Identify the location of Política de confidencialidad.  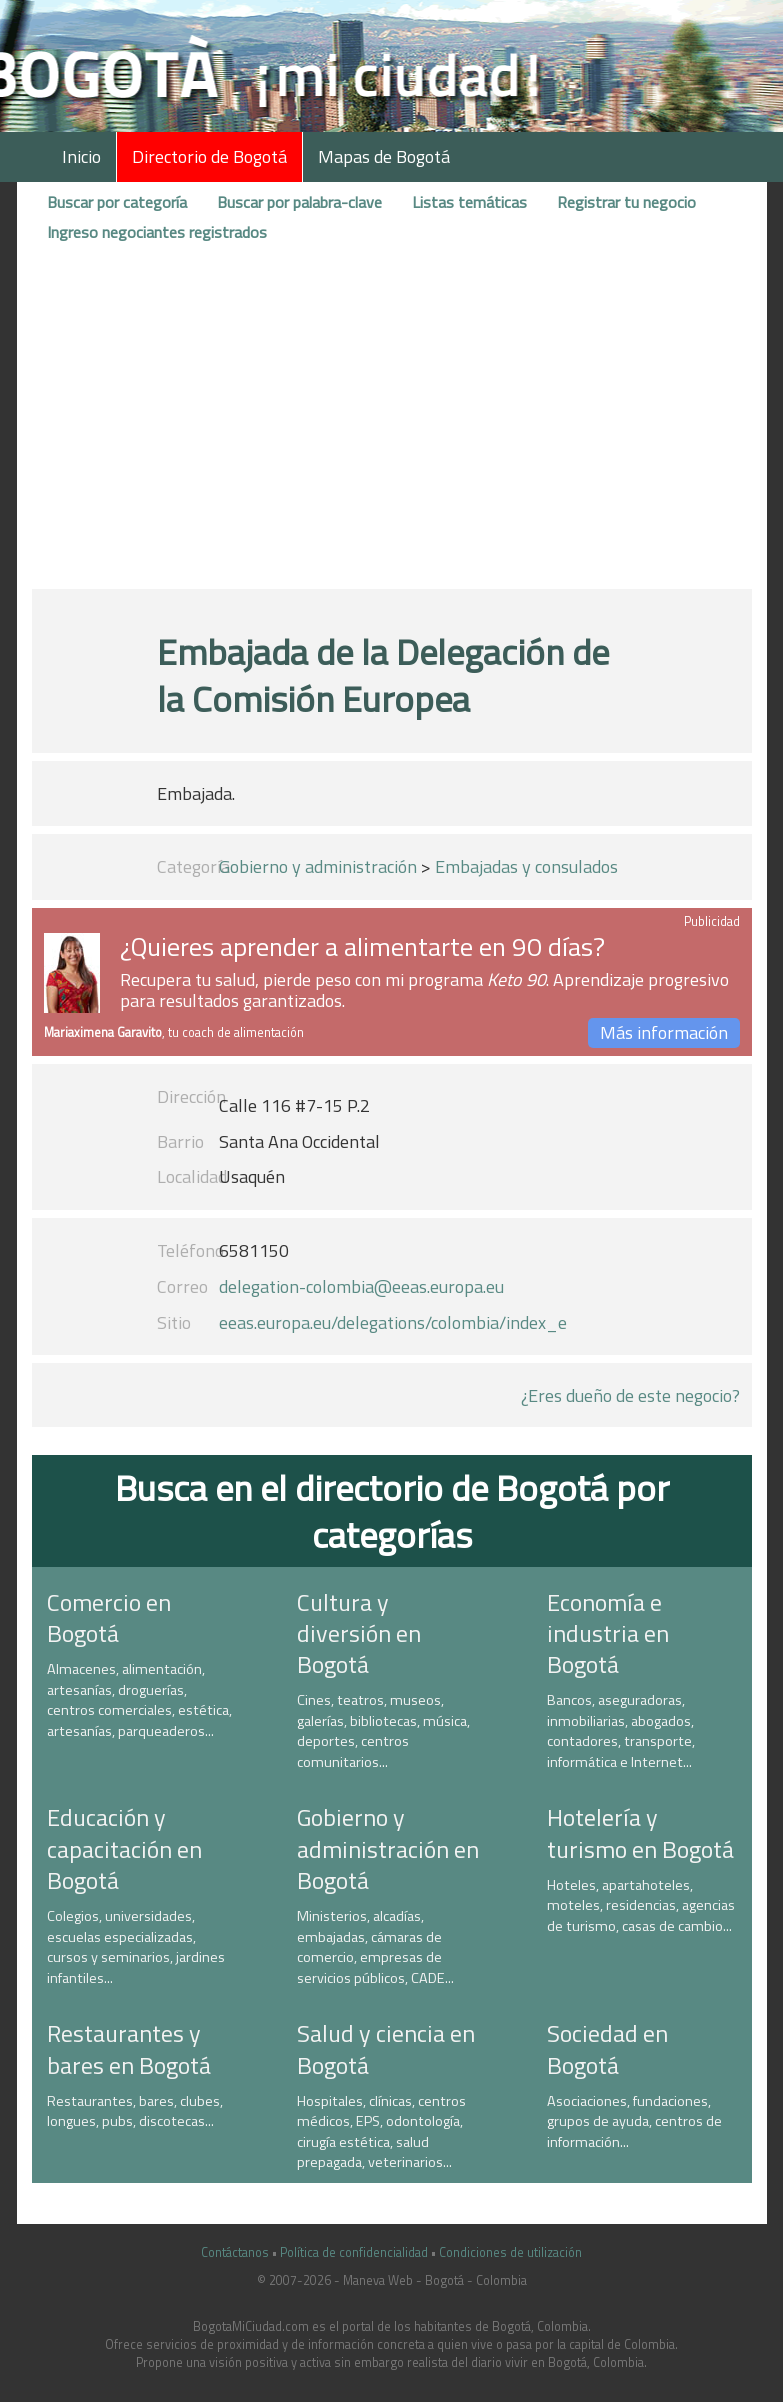
(354, 2252).